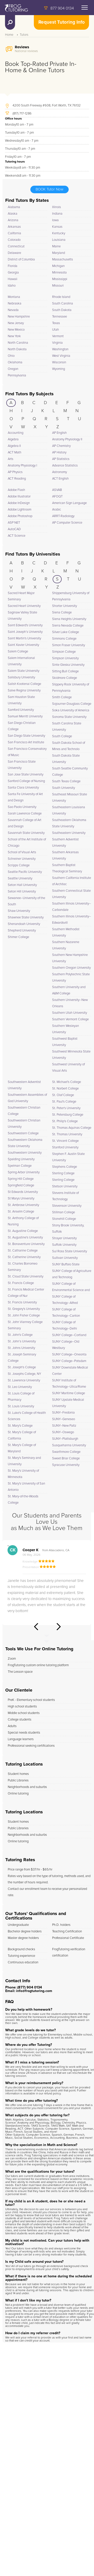 This screenshot has width=94, height=2576. Describe the element at coordinates (67, 625) in the screenshot. I see `Sierra Nevada College` at that location.